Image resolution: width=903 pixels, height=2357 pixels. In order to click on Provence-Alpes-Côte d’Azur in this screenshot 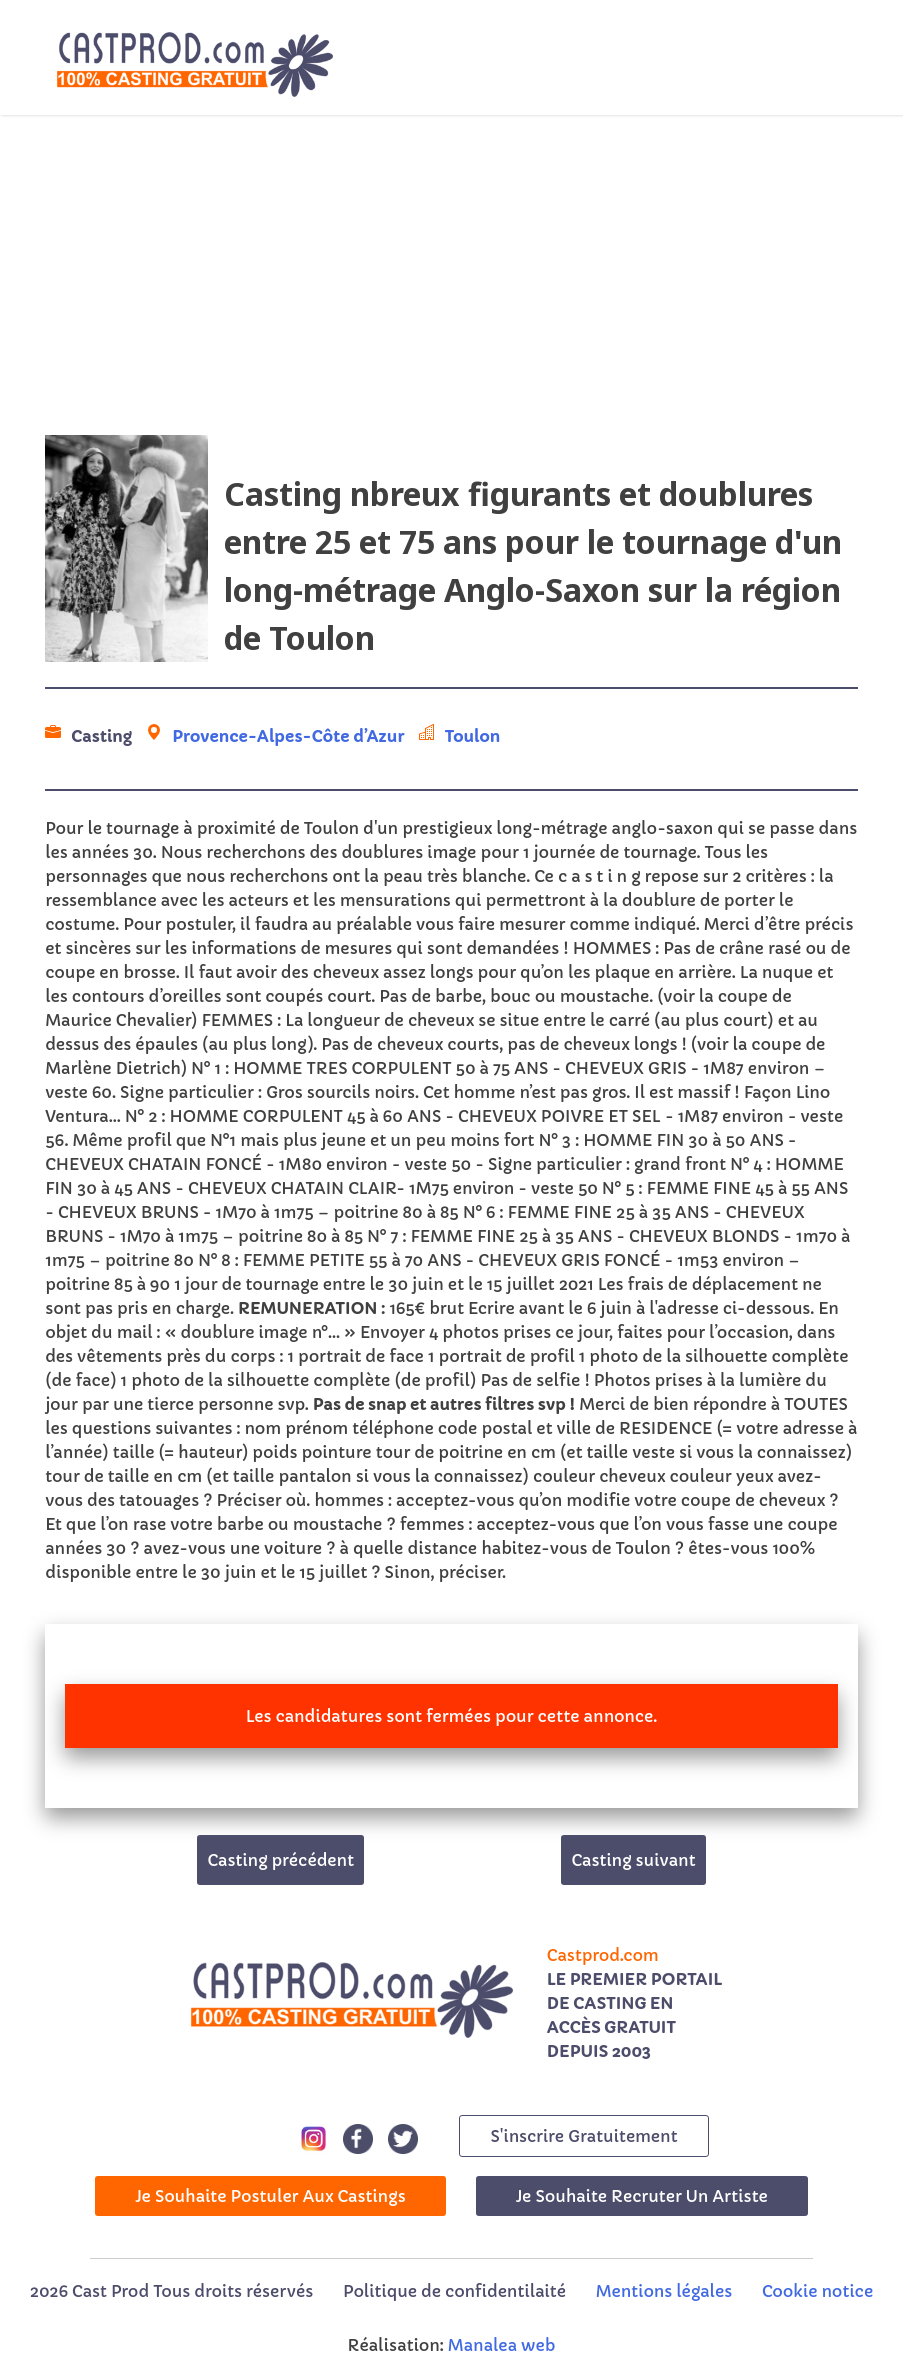, I will do `click(288, 736)`.